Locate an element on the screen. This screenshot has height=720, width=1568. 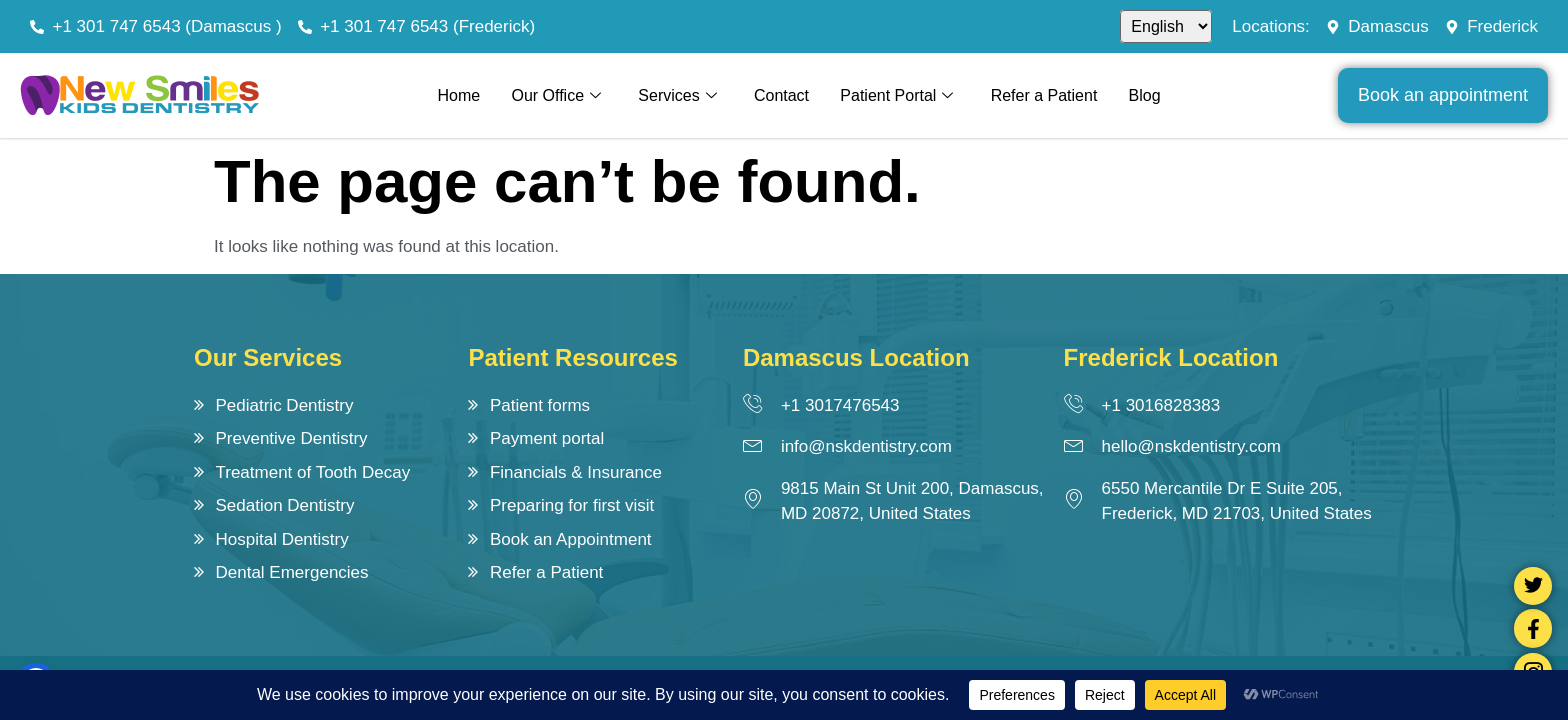
Refer a Patient is located at coordinates (1045, 95).